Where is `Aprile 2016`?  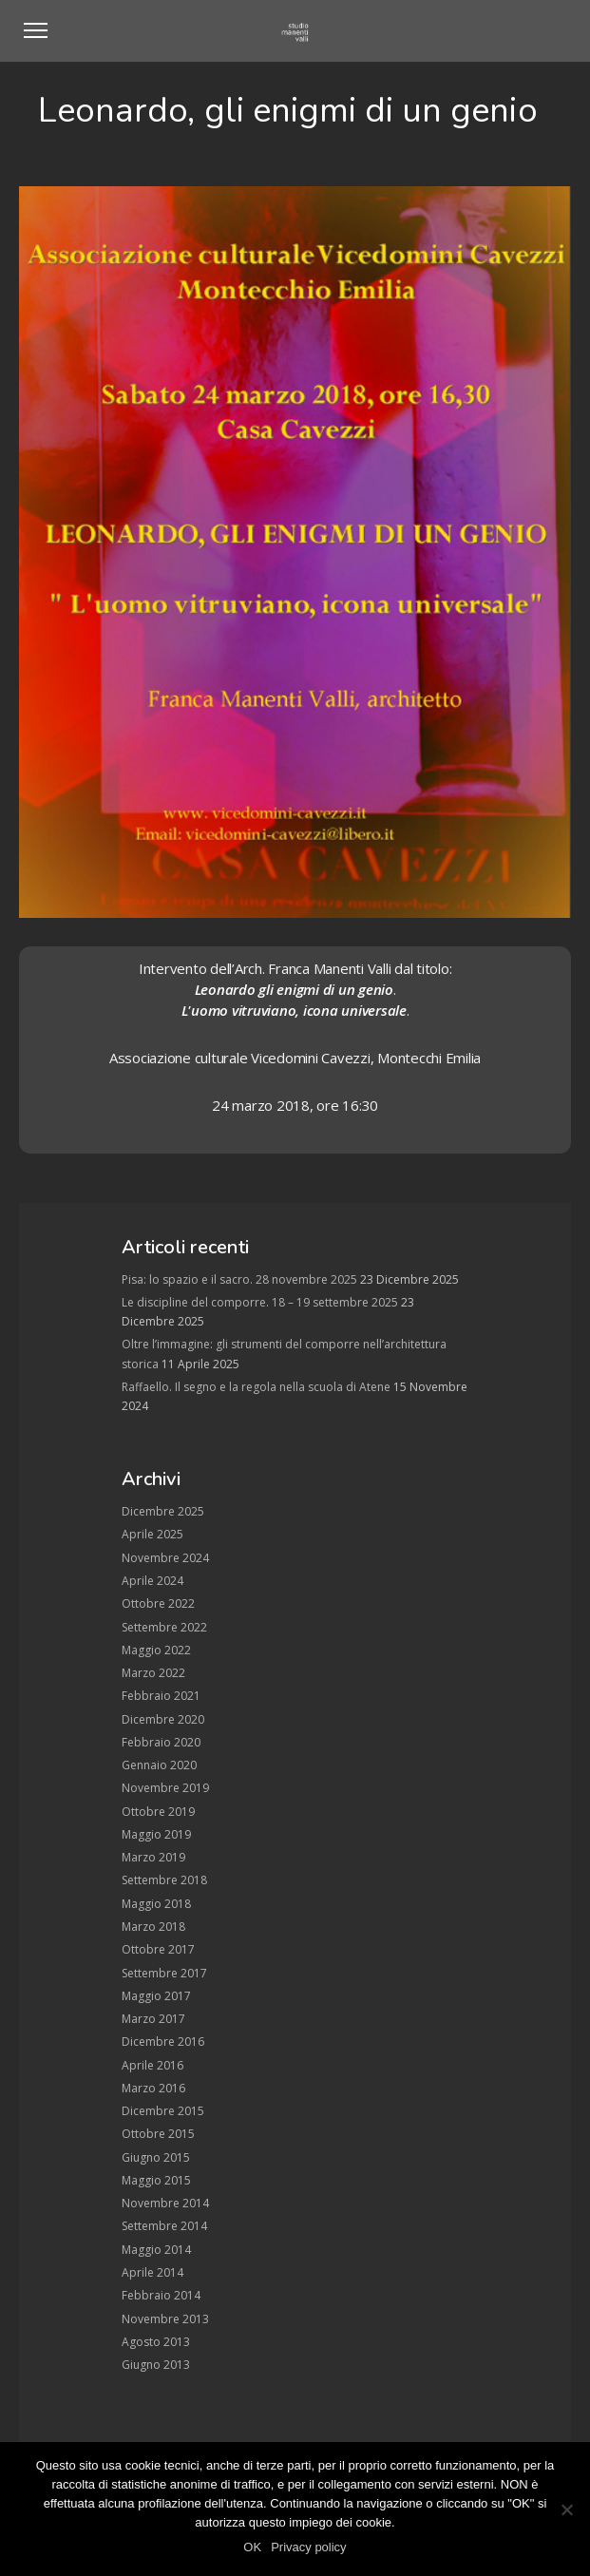 Aprile 2016 is located at coordinates (152, 2065).